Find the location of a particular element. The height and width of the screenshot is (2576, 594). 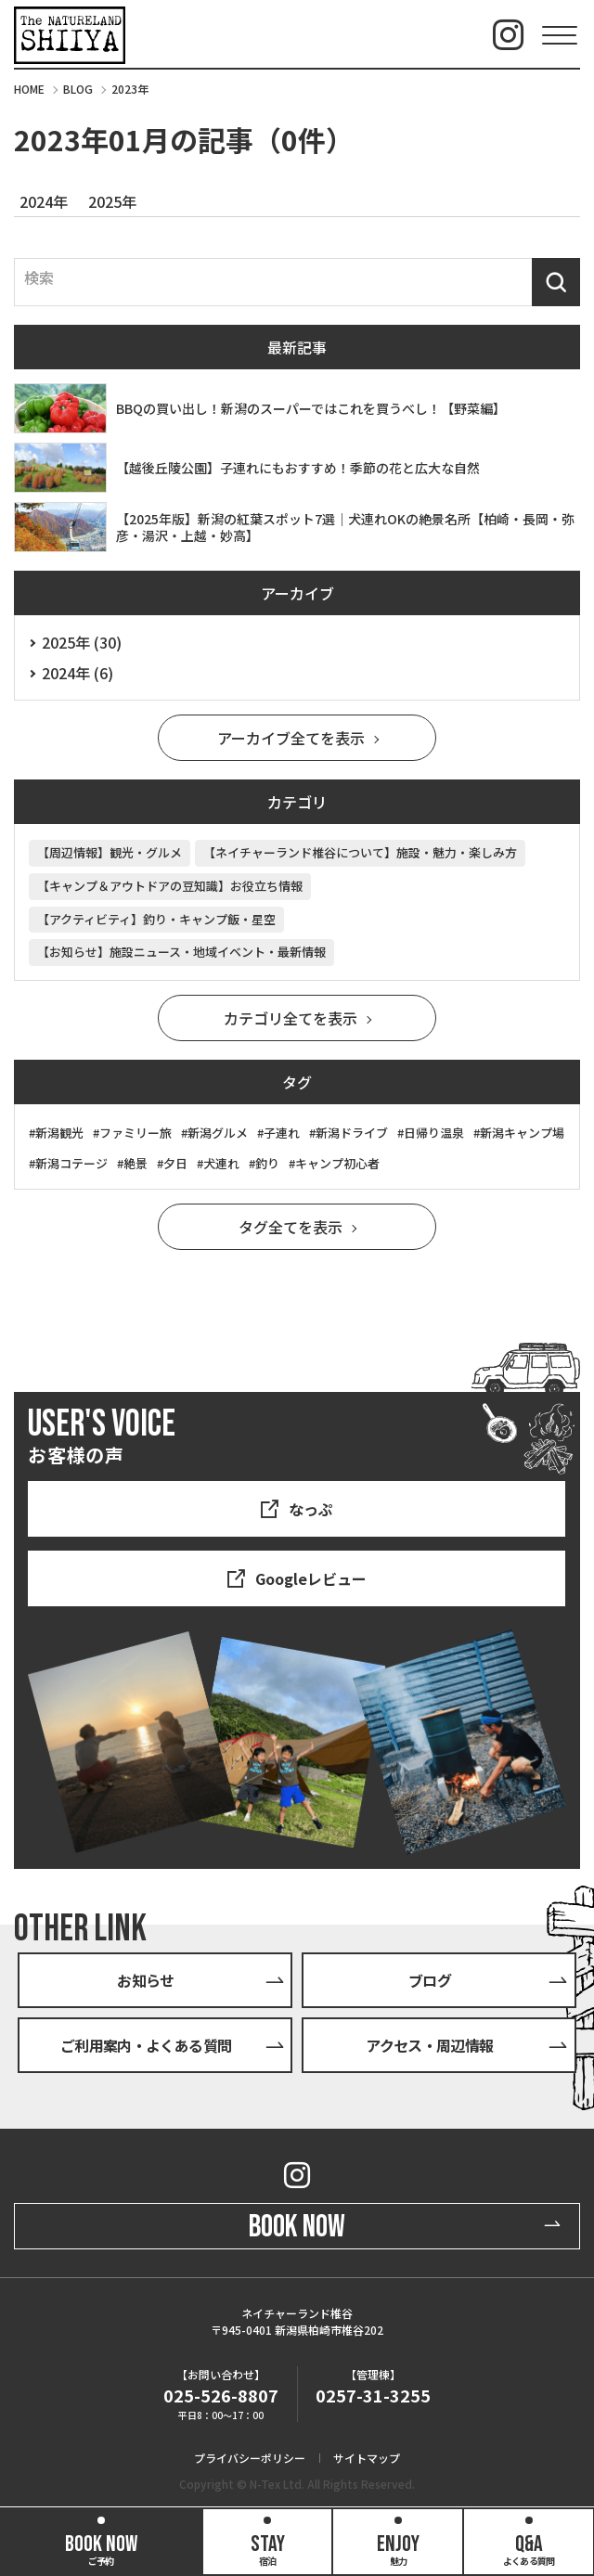

絶景 is located at coordinates (135, 1163).